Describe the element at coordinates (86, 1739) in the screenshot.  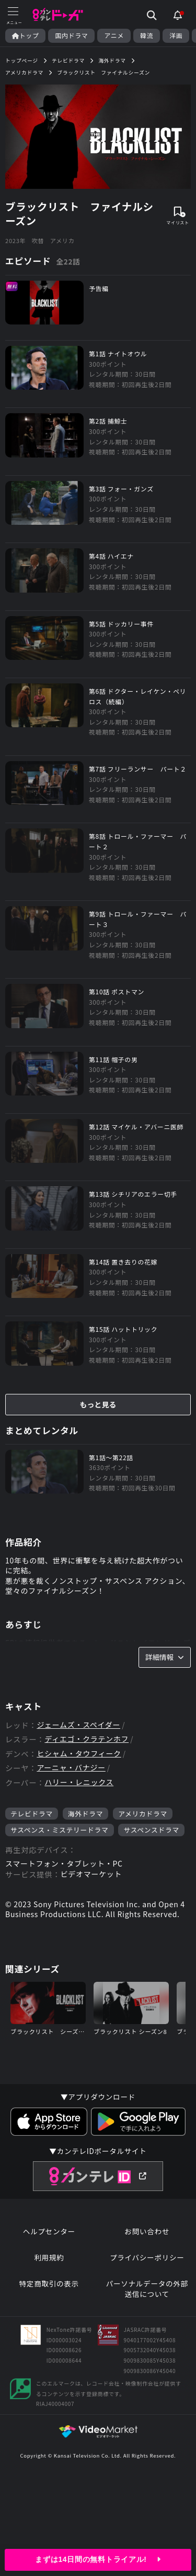
I see `ディエゴ・クラテンホフ` at that location.